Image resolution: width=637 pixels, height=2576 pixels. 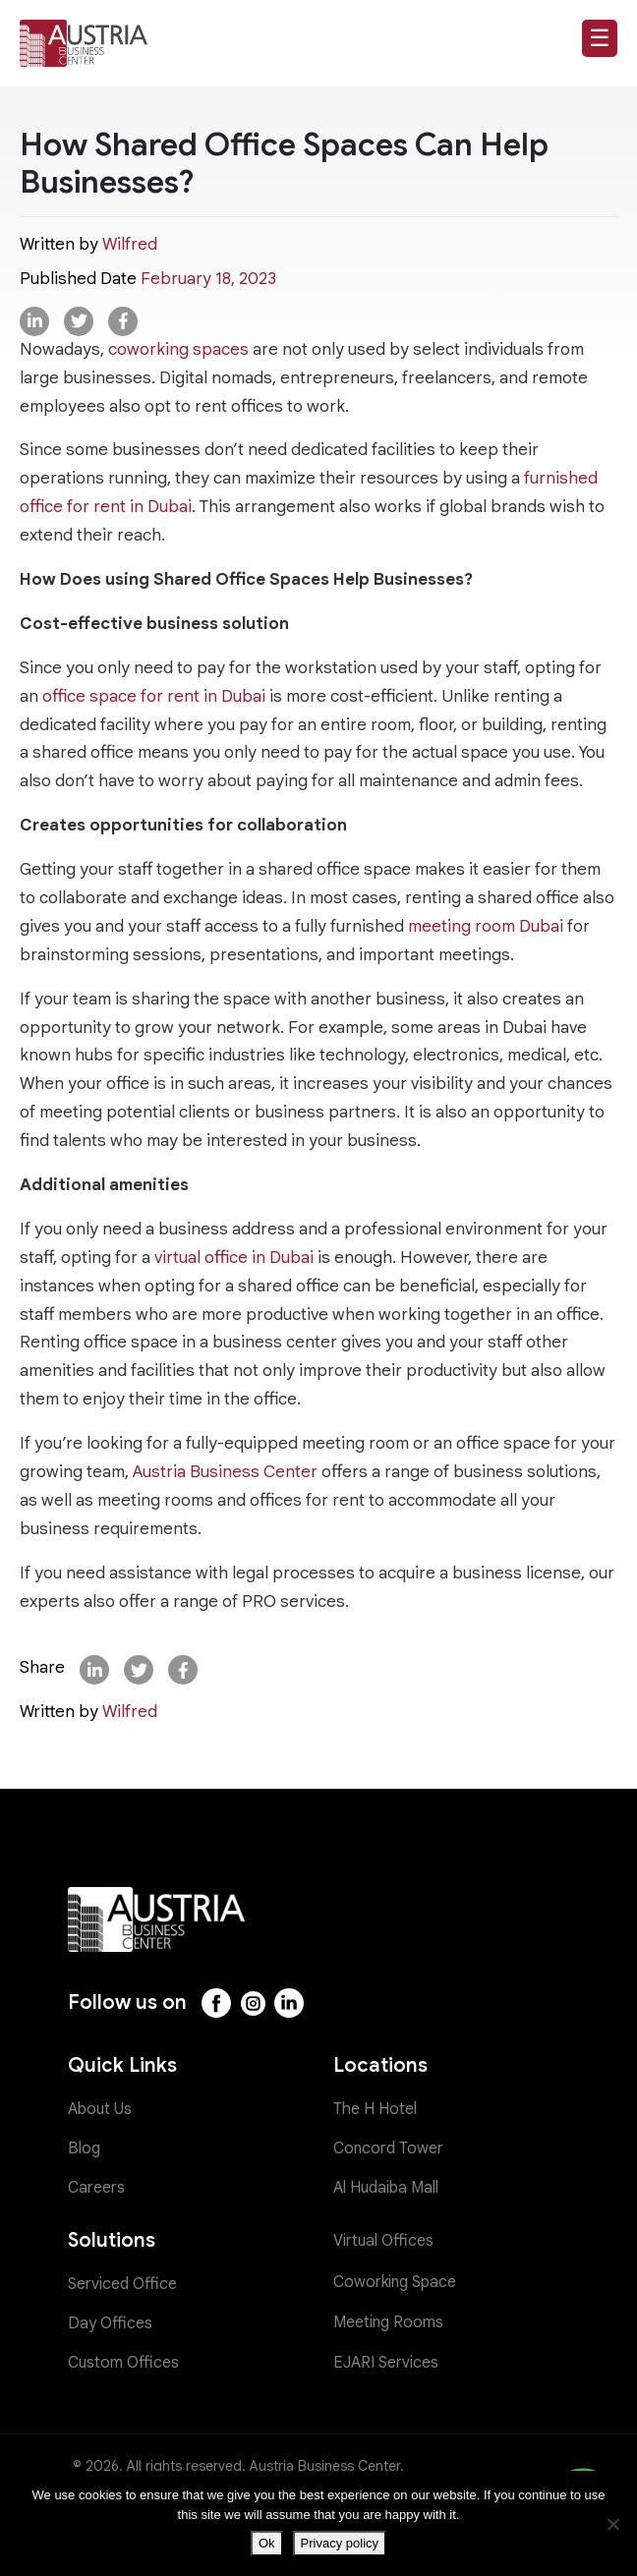 What do you see at coordinates (385, 2363) in the screenshot?
I see `EJARI Services` at bounding box center [385, 2363].